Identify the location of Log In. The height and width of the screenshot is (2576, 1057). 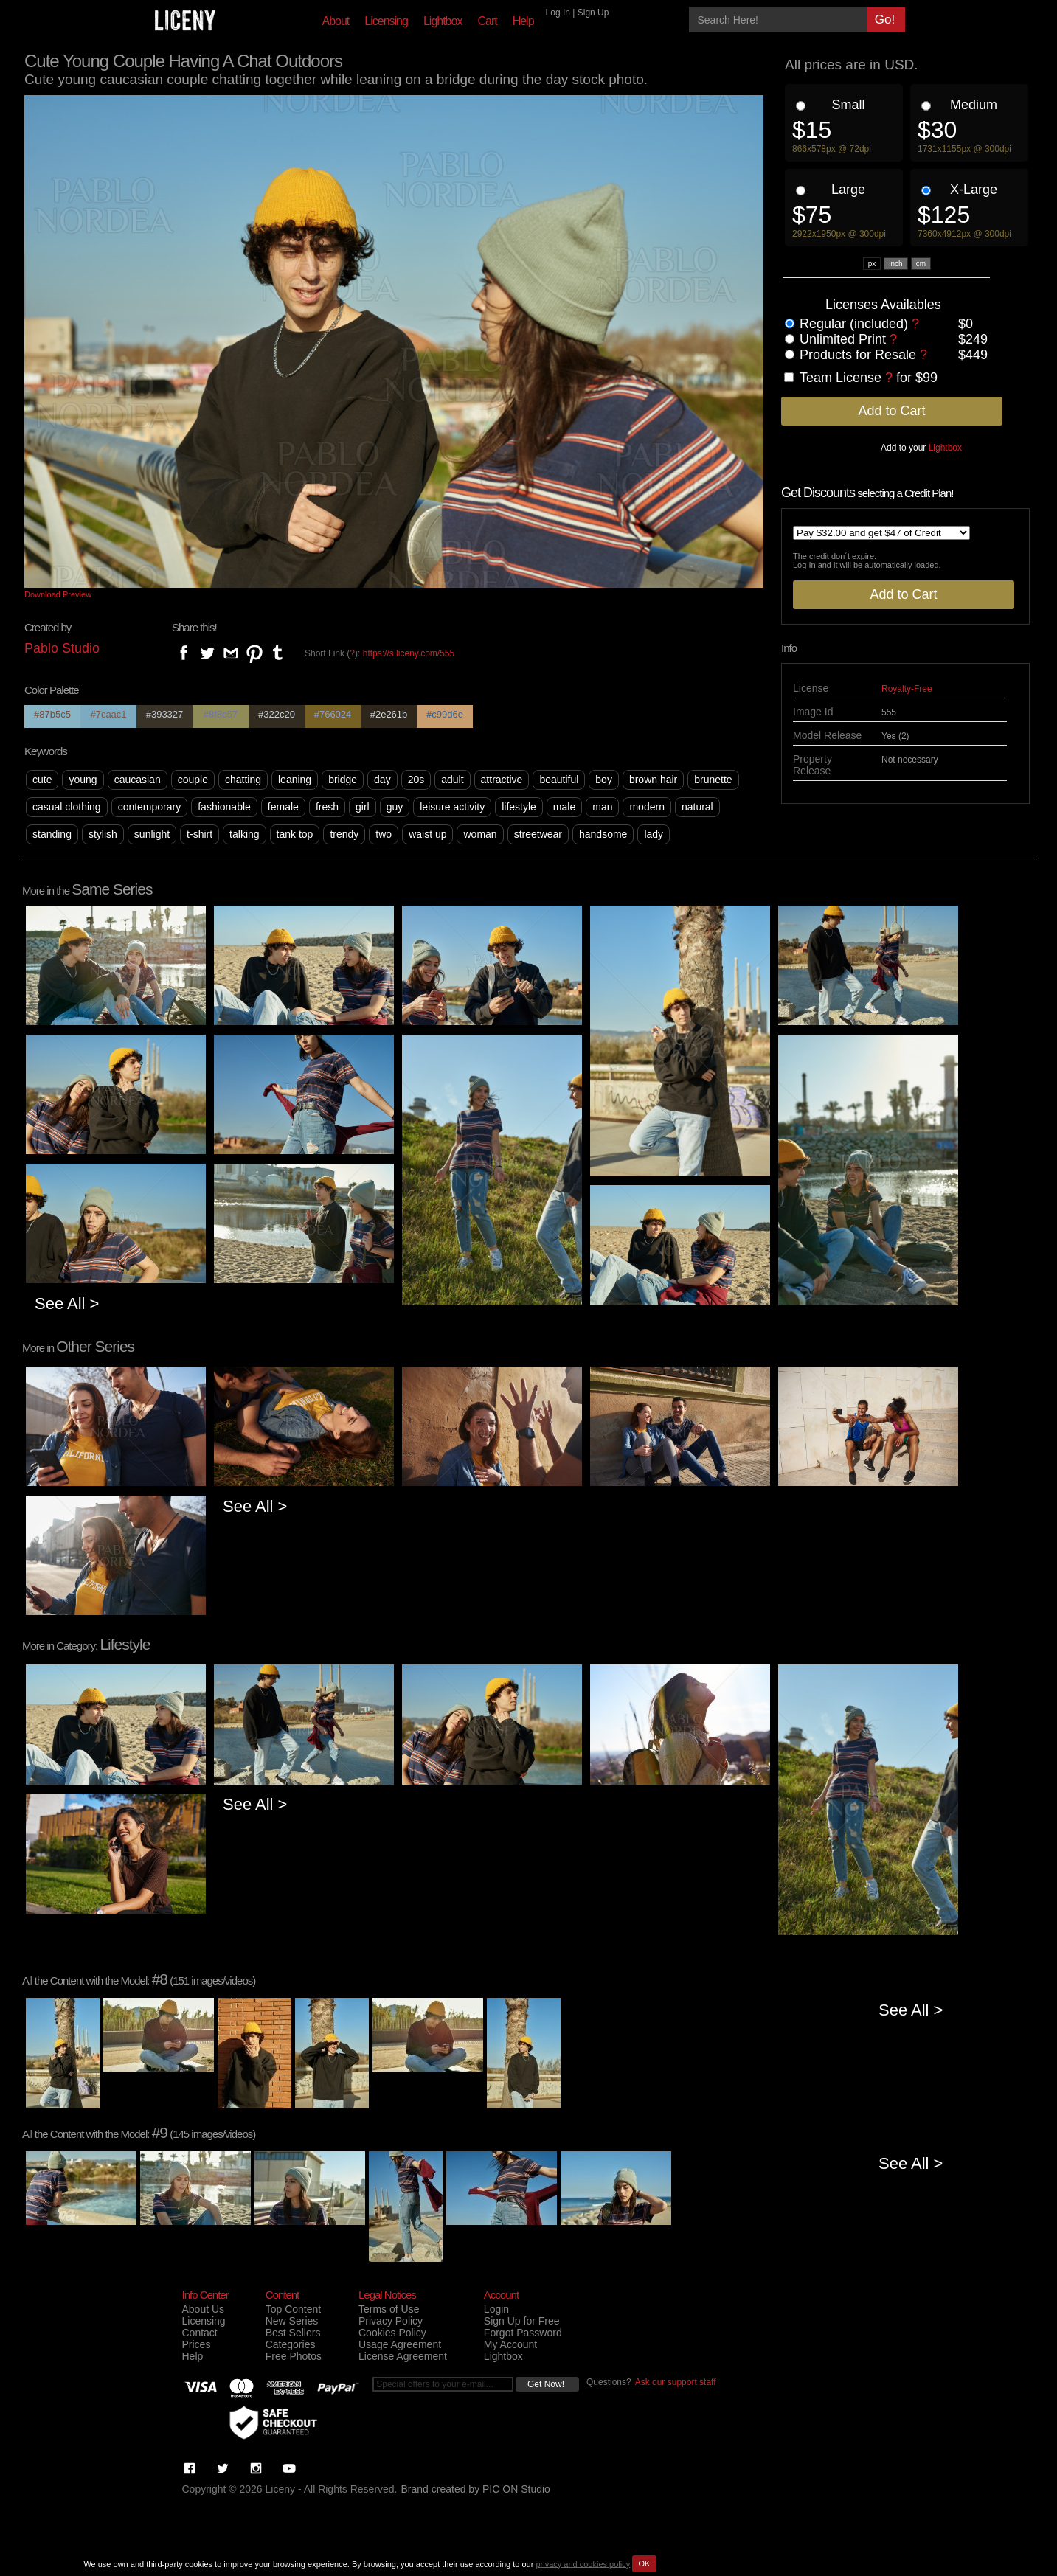
(558, 12).